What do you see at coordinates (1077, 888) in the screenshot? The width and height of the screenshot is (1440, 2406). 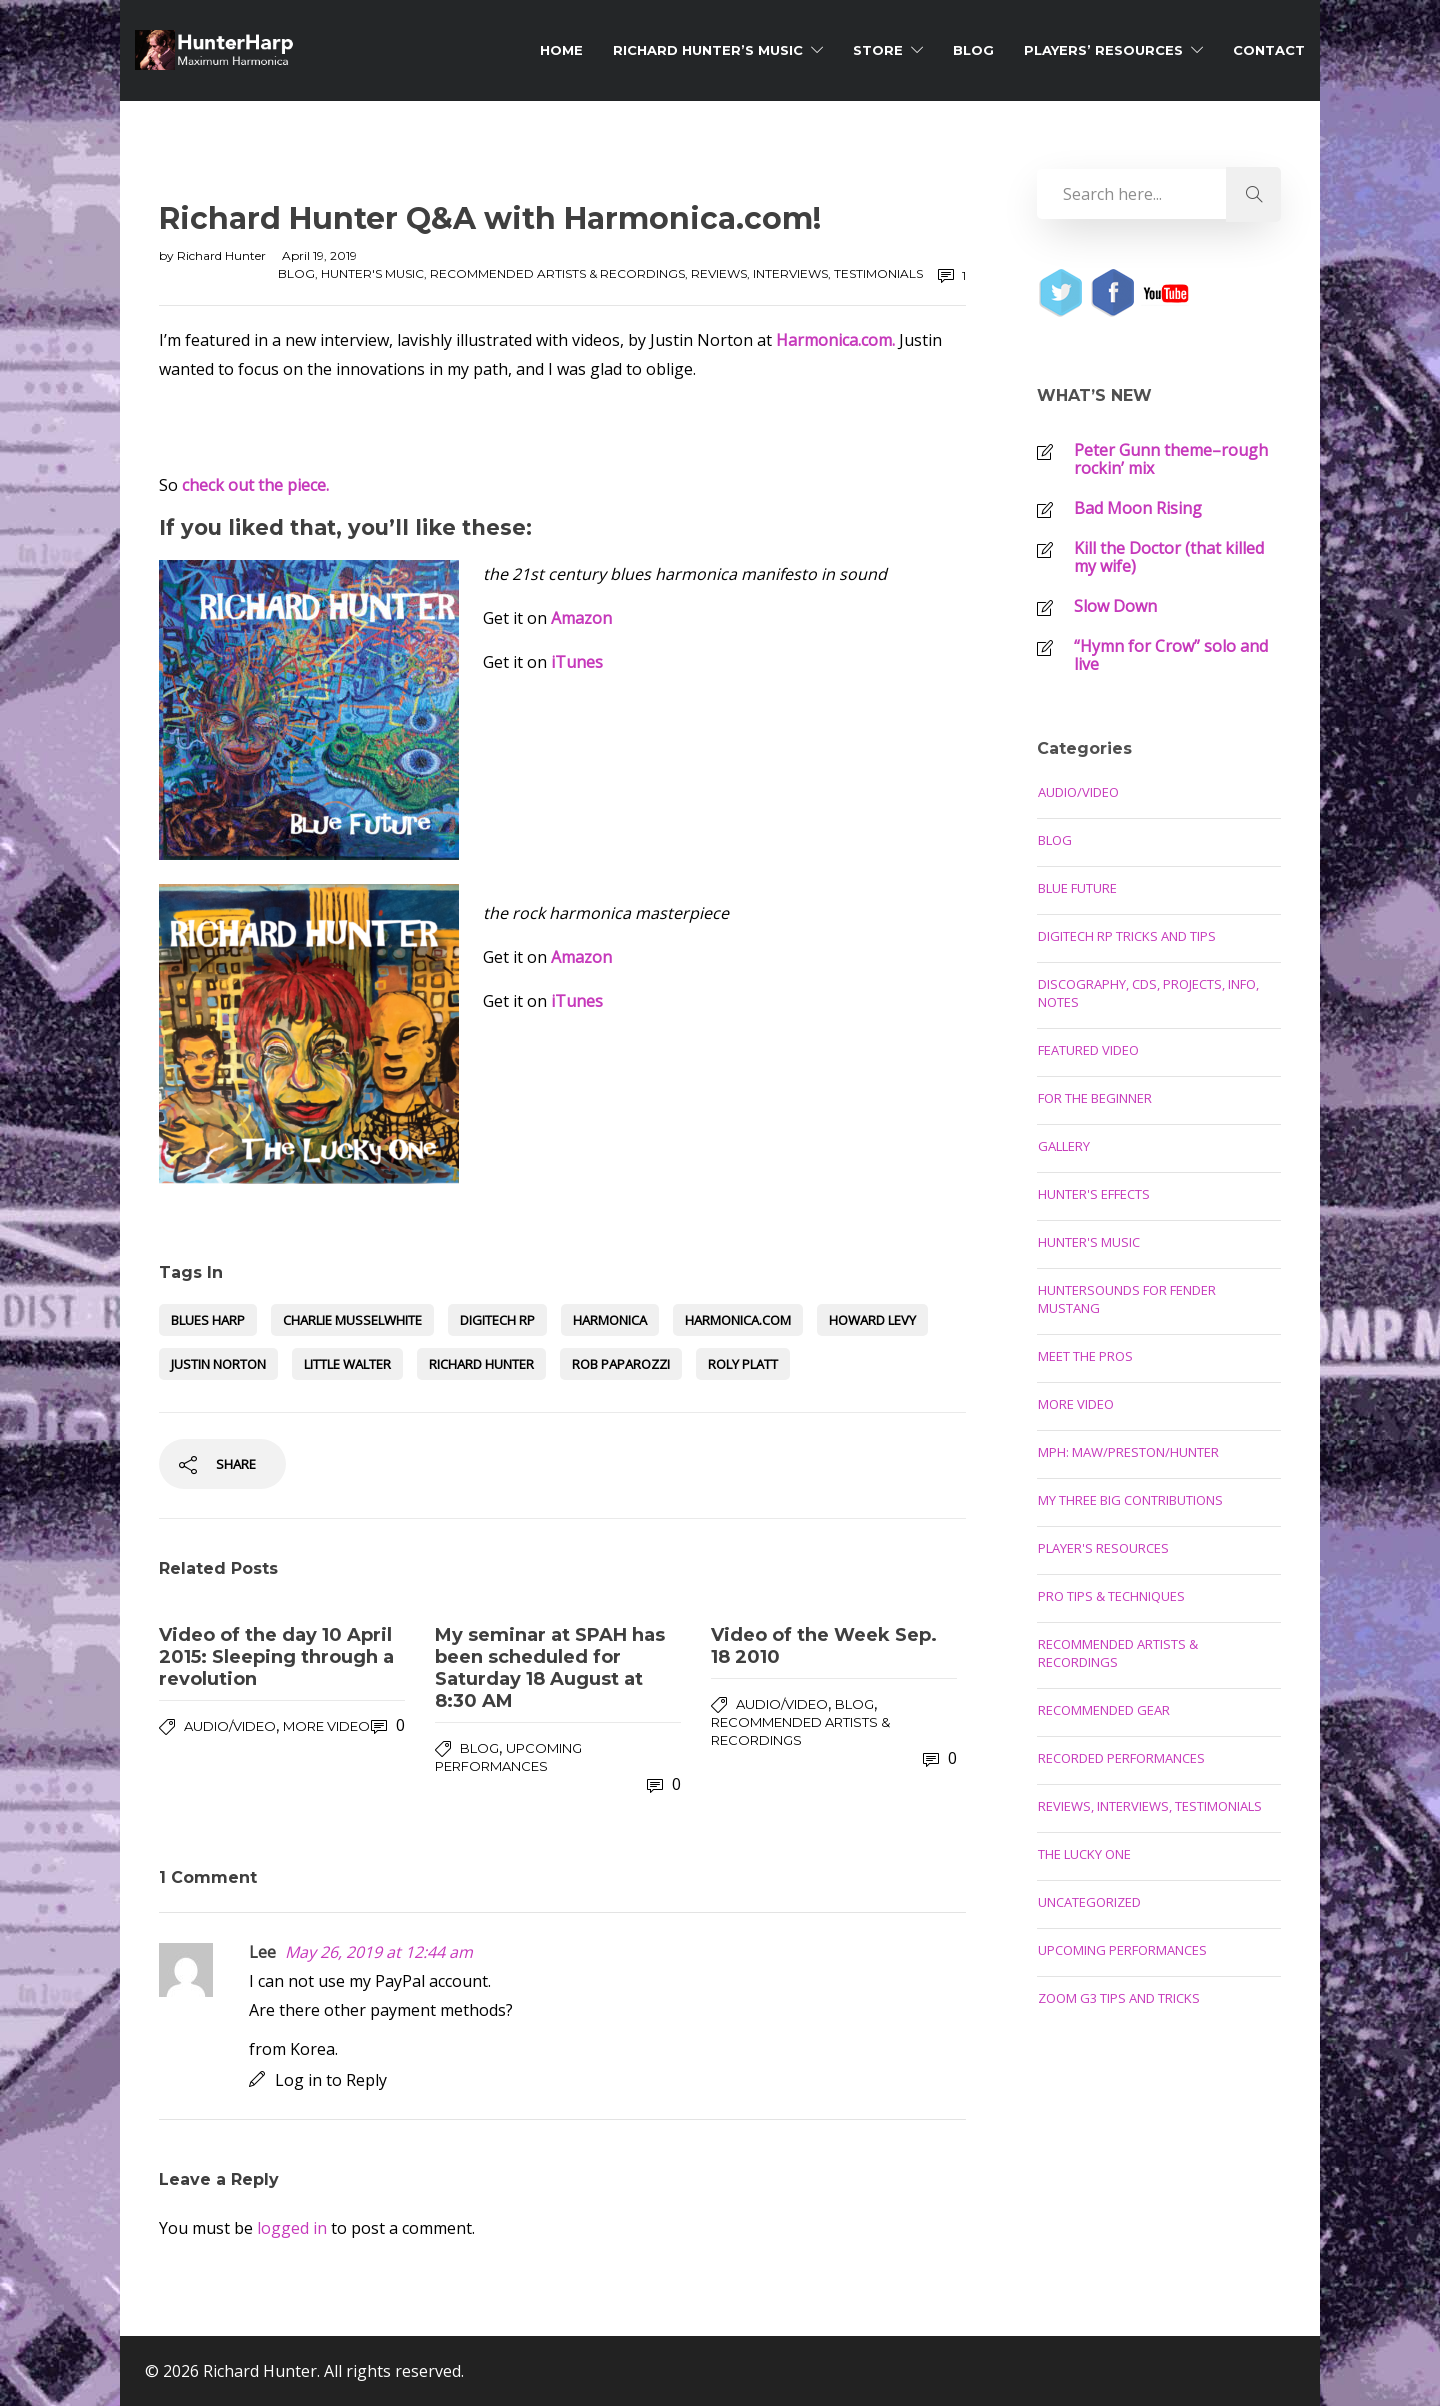 I see `Blue Future` at bounding box center [1077, 888].